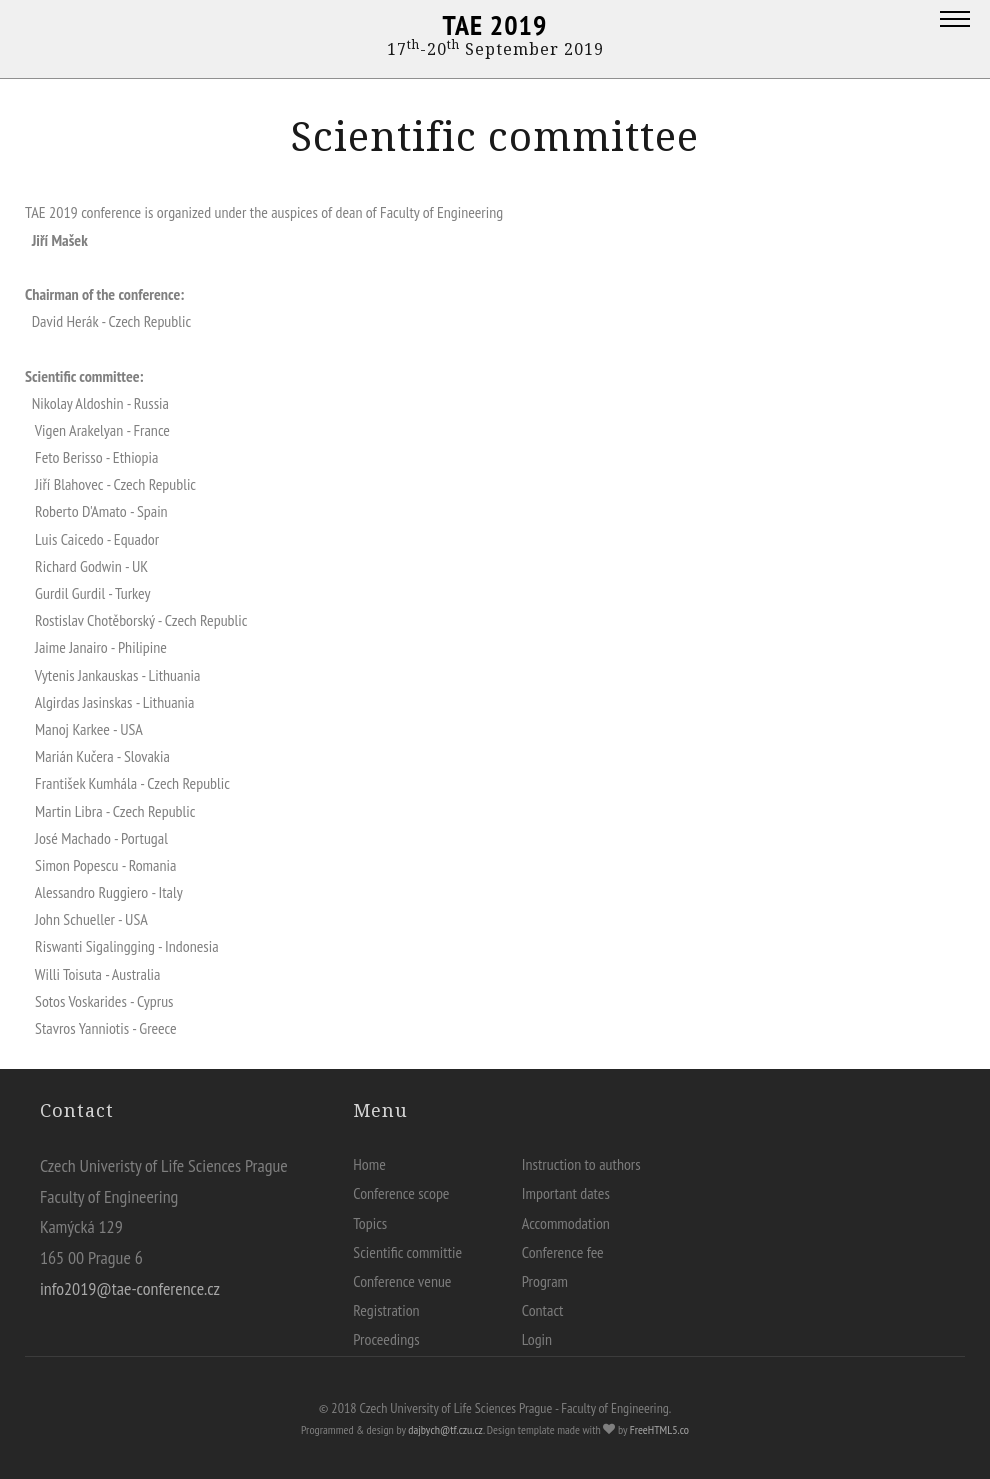 The image size is (990, 1479). I want to click on Conference venue, so click(402, 1281).